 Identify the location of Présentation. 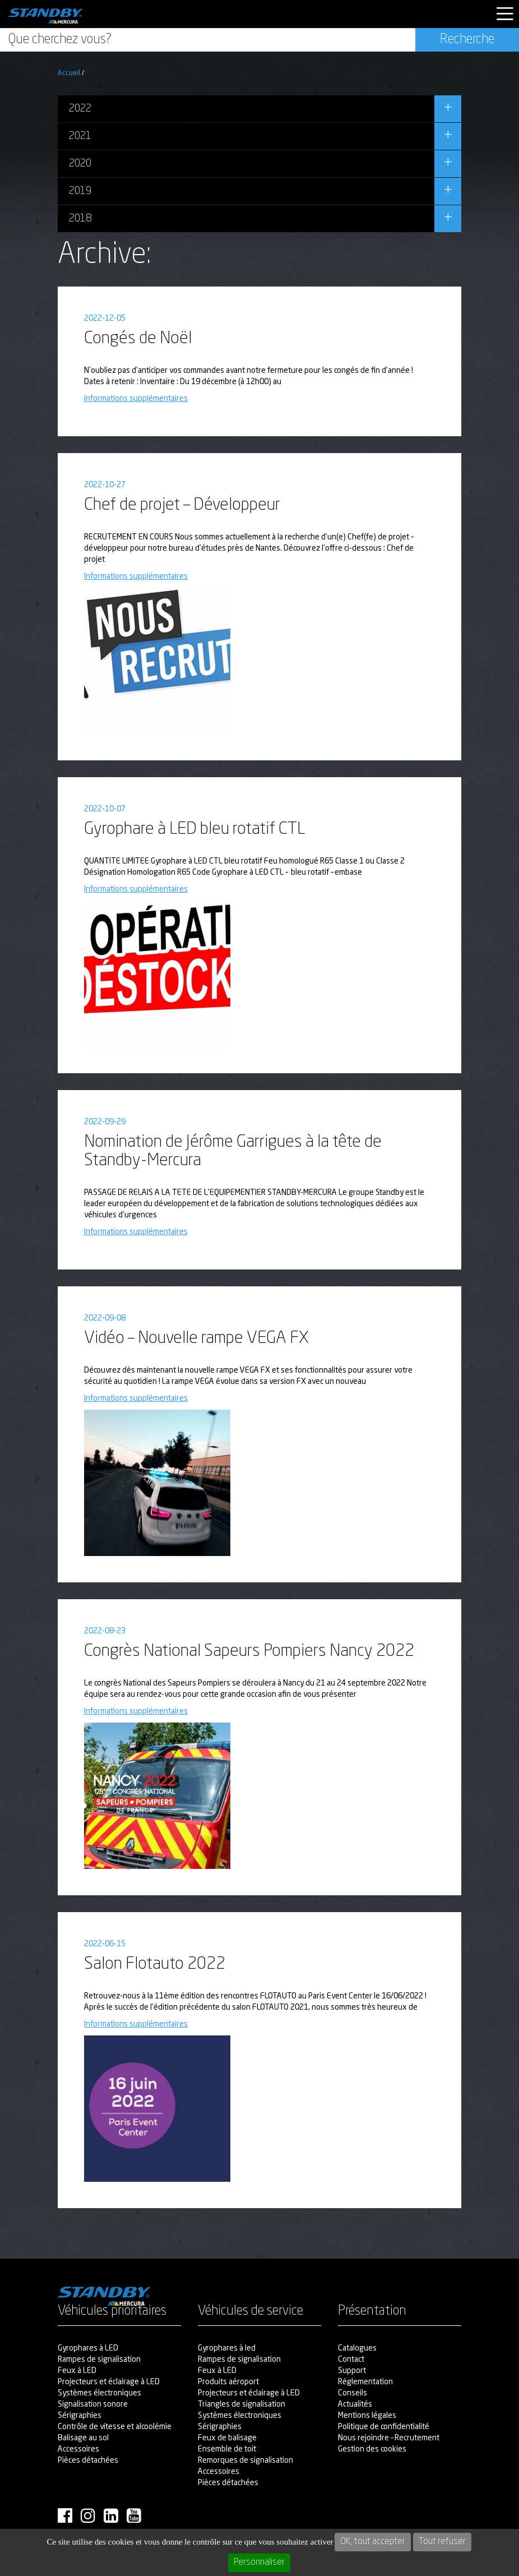
(372, 2312).